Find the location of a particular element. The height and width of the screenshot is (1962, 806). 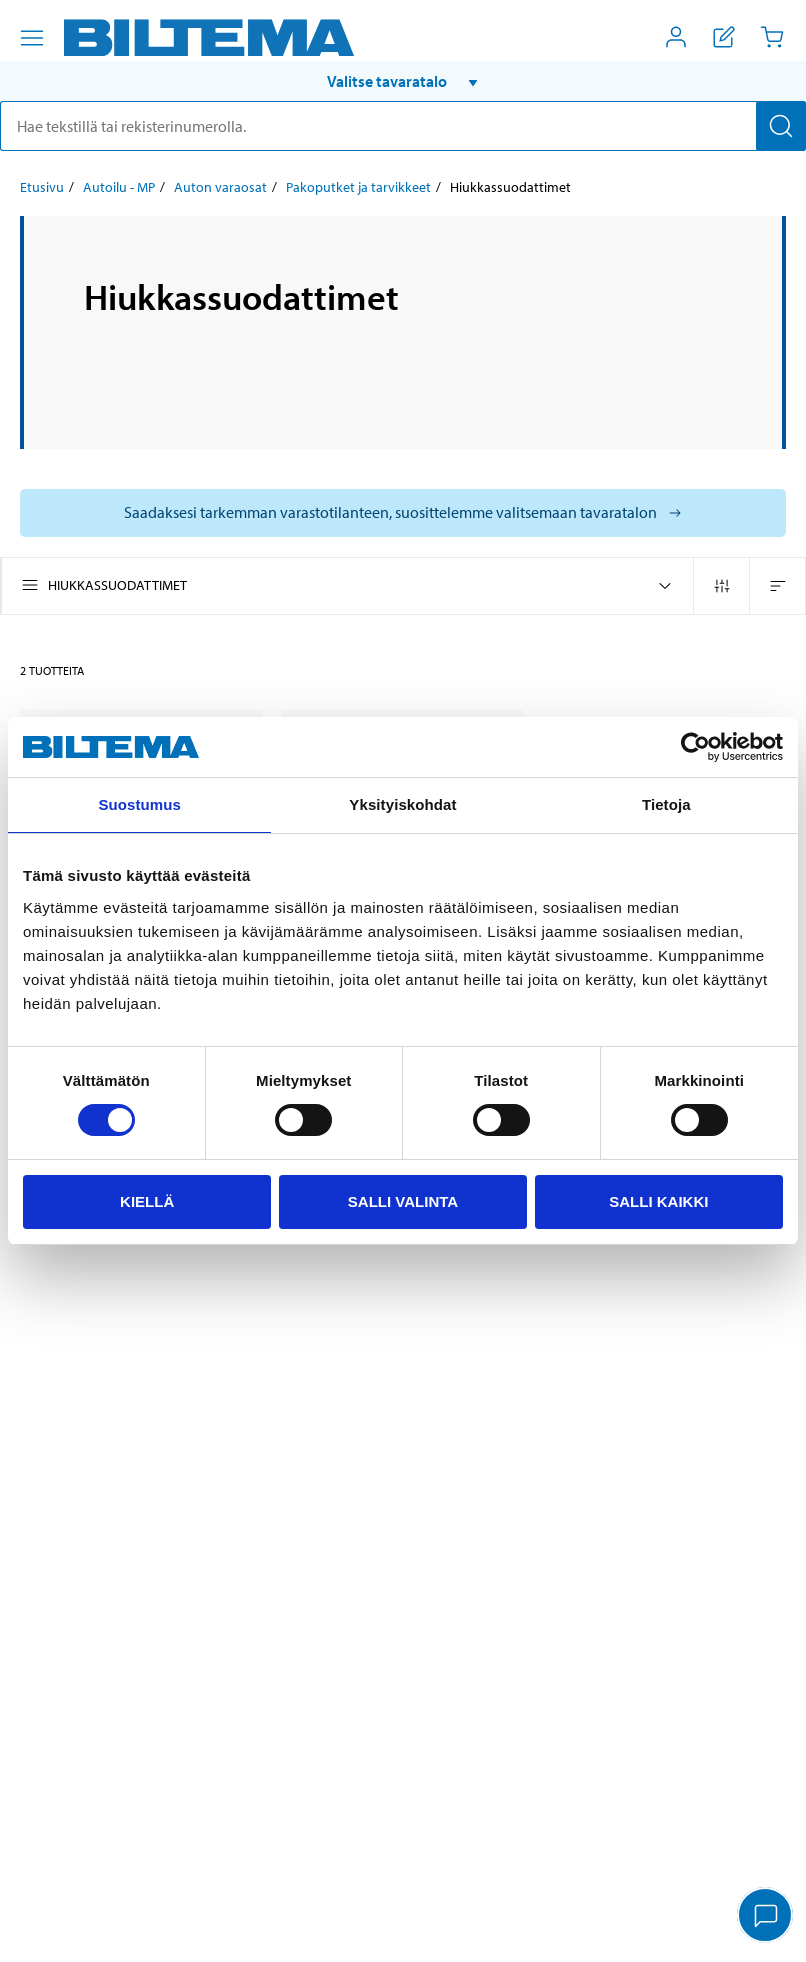

Auton varaosat [Jatka: Auton varaosat] is located at coordinates (220, 187).